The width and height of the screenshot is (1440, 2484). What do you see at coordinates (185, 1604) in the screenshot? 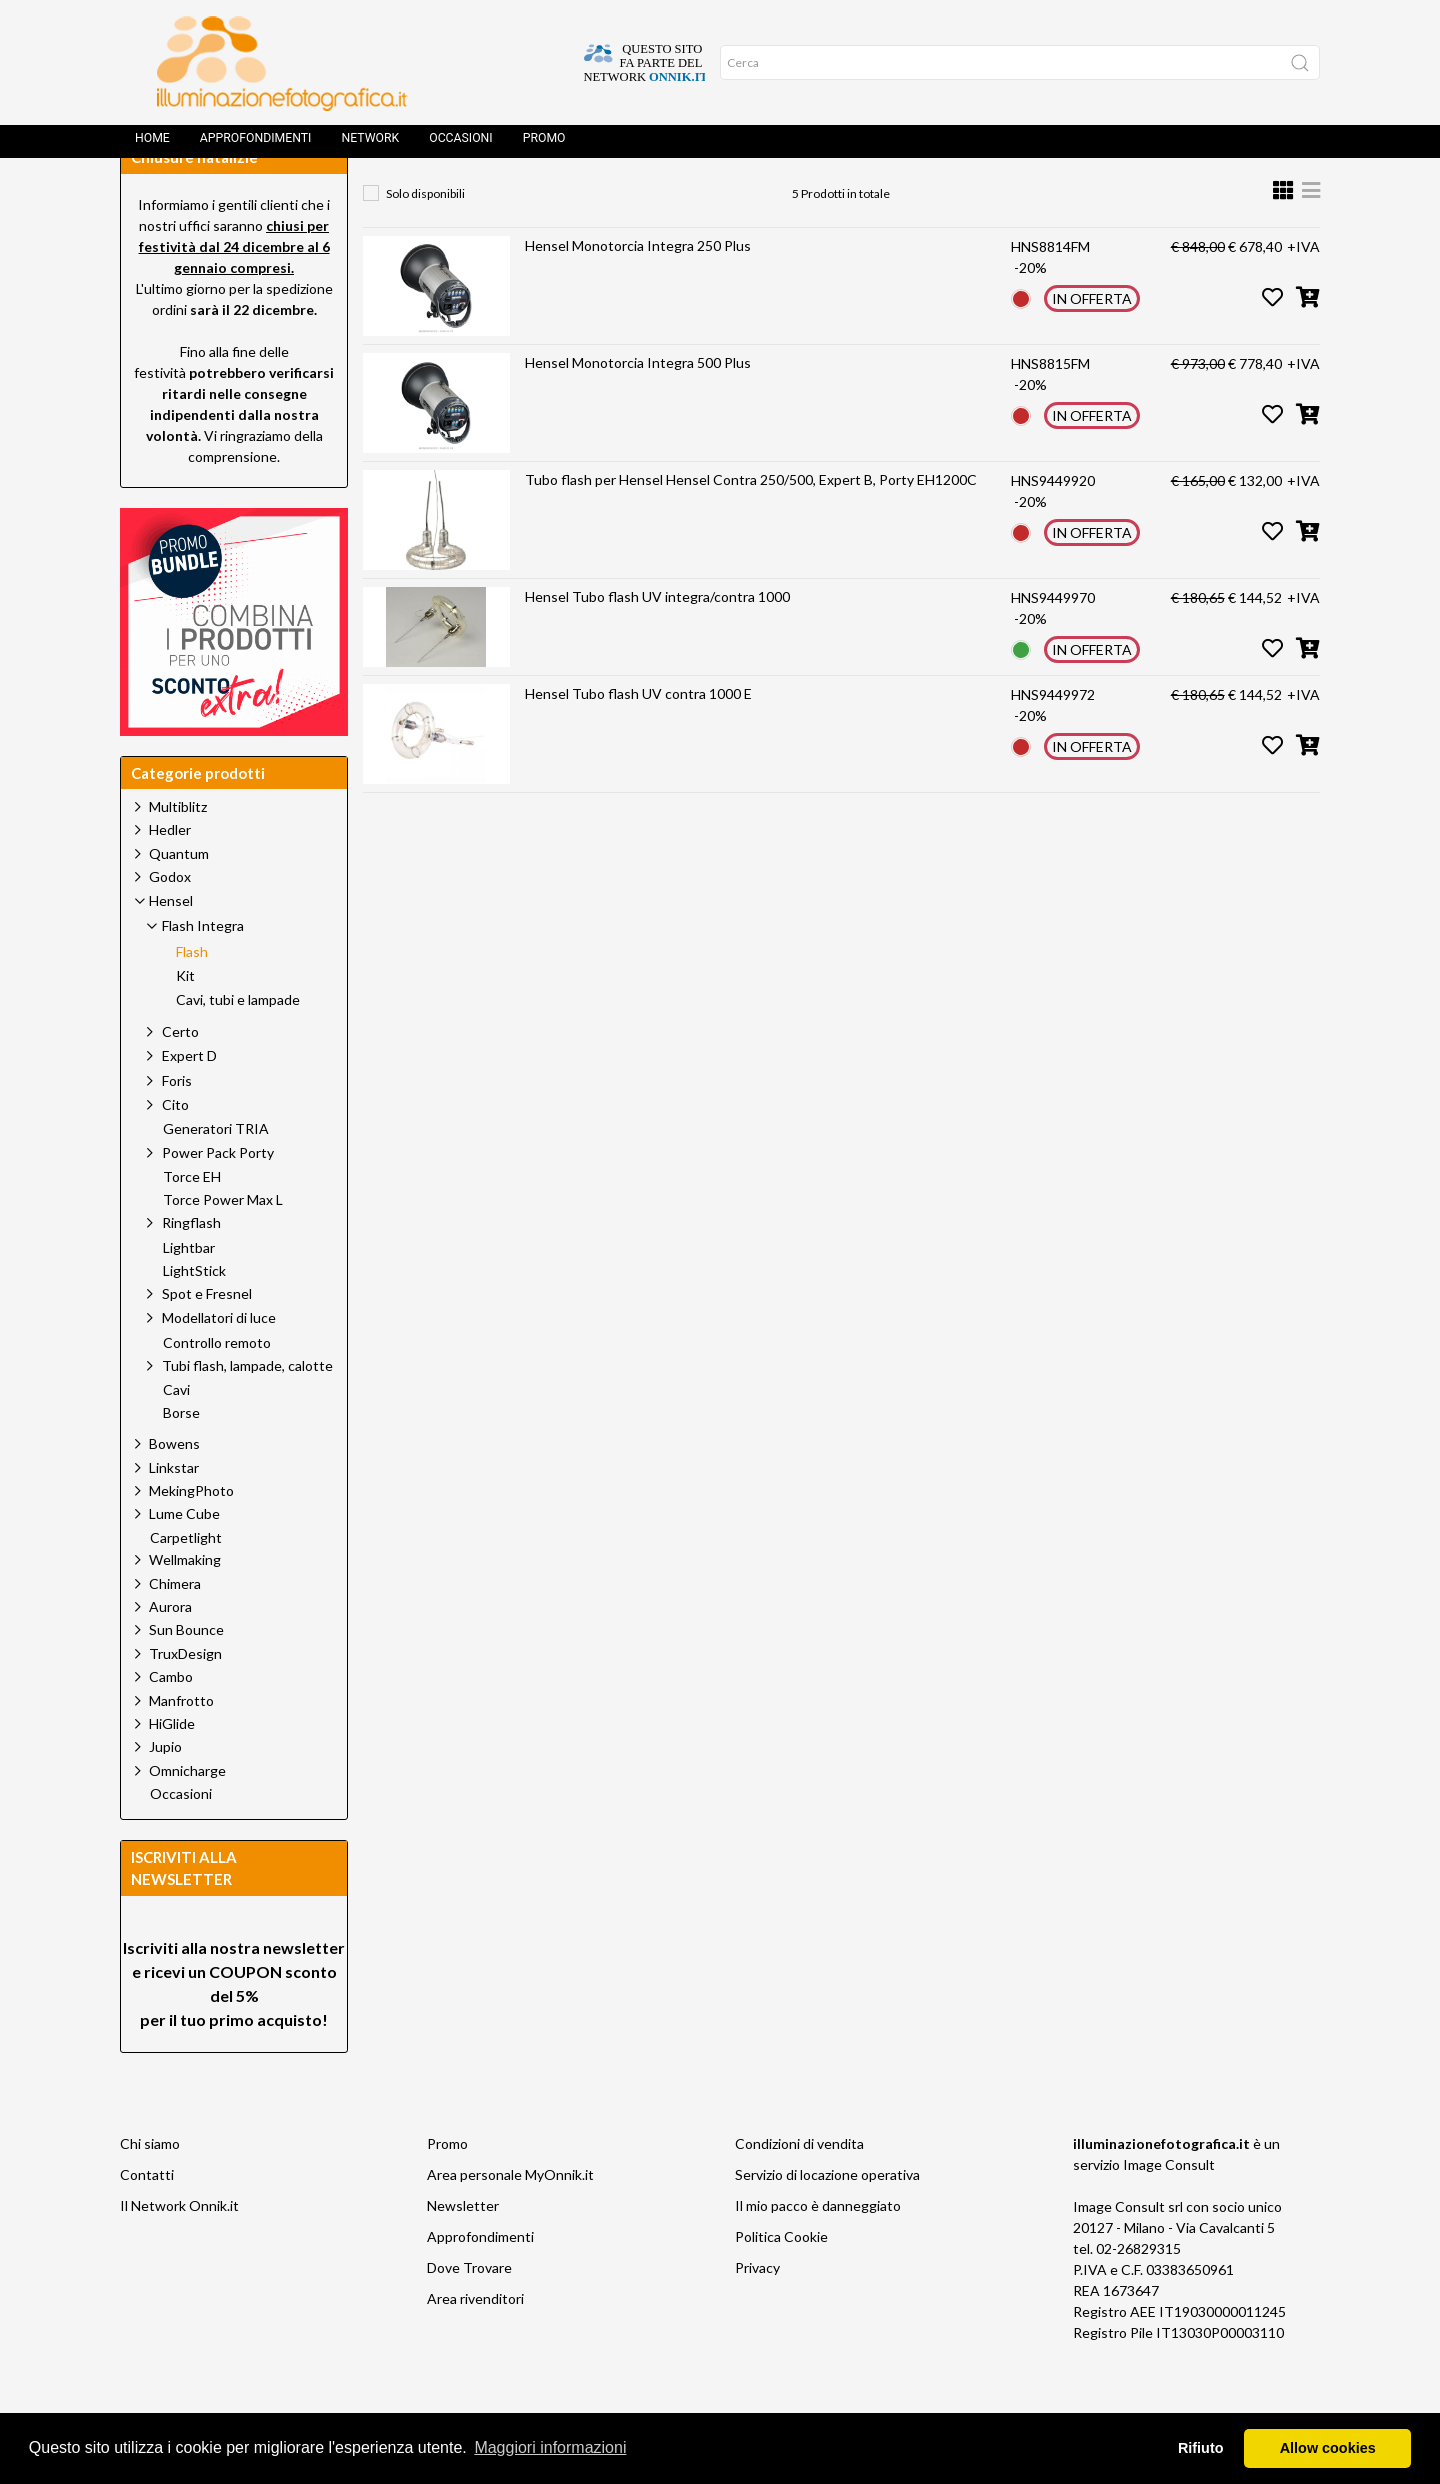
I see `Wellmaking` at bounding box center [185, 1604].